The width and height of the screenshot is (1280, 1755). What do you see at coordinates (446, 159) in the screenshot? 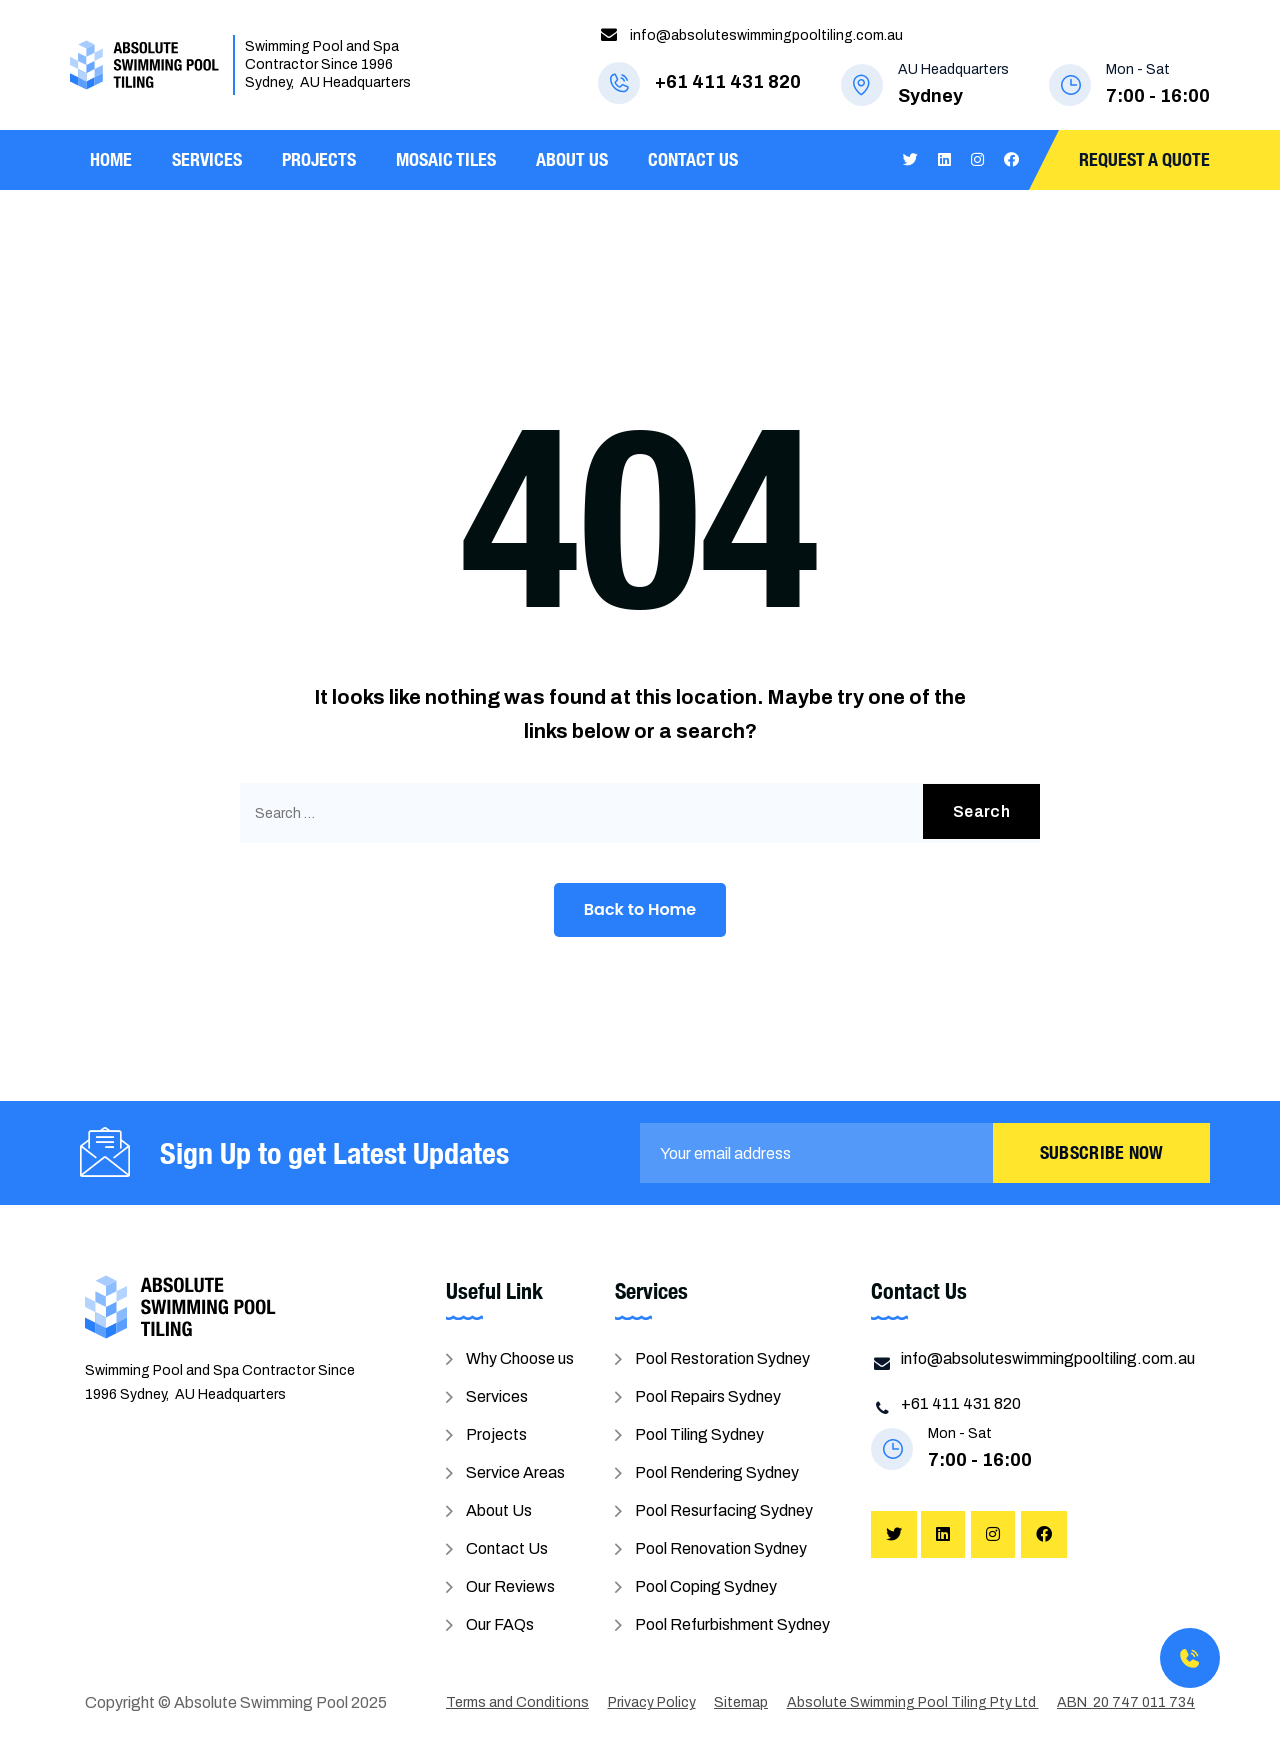
I see `Mosaic Tiles` at bounding box center [446, 159].